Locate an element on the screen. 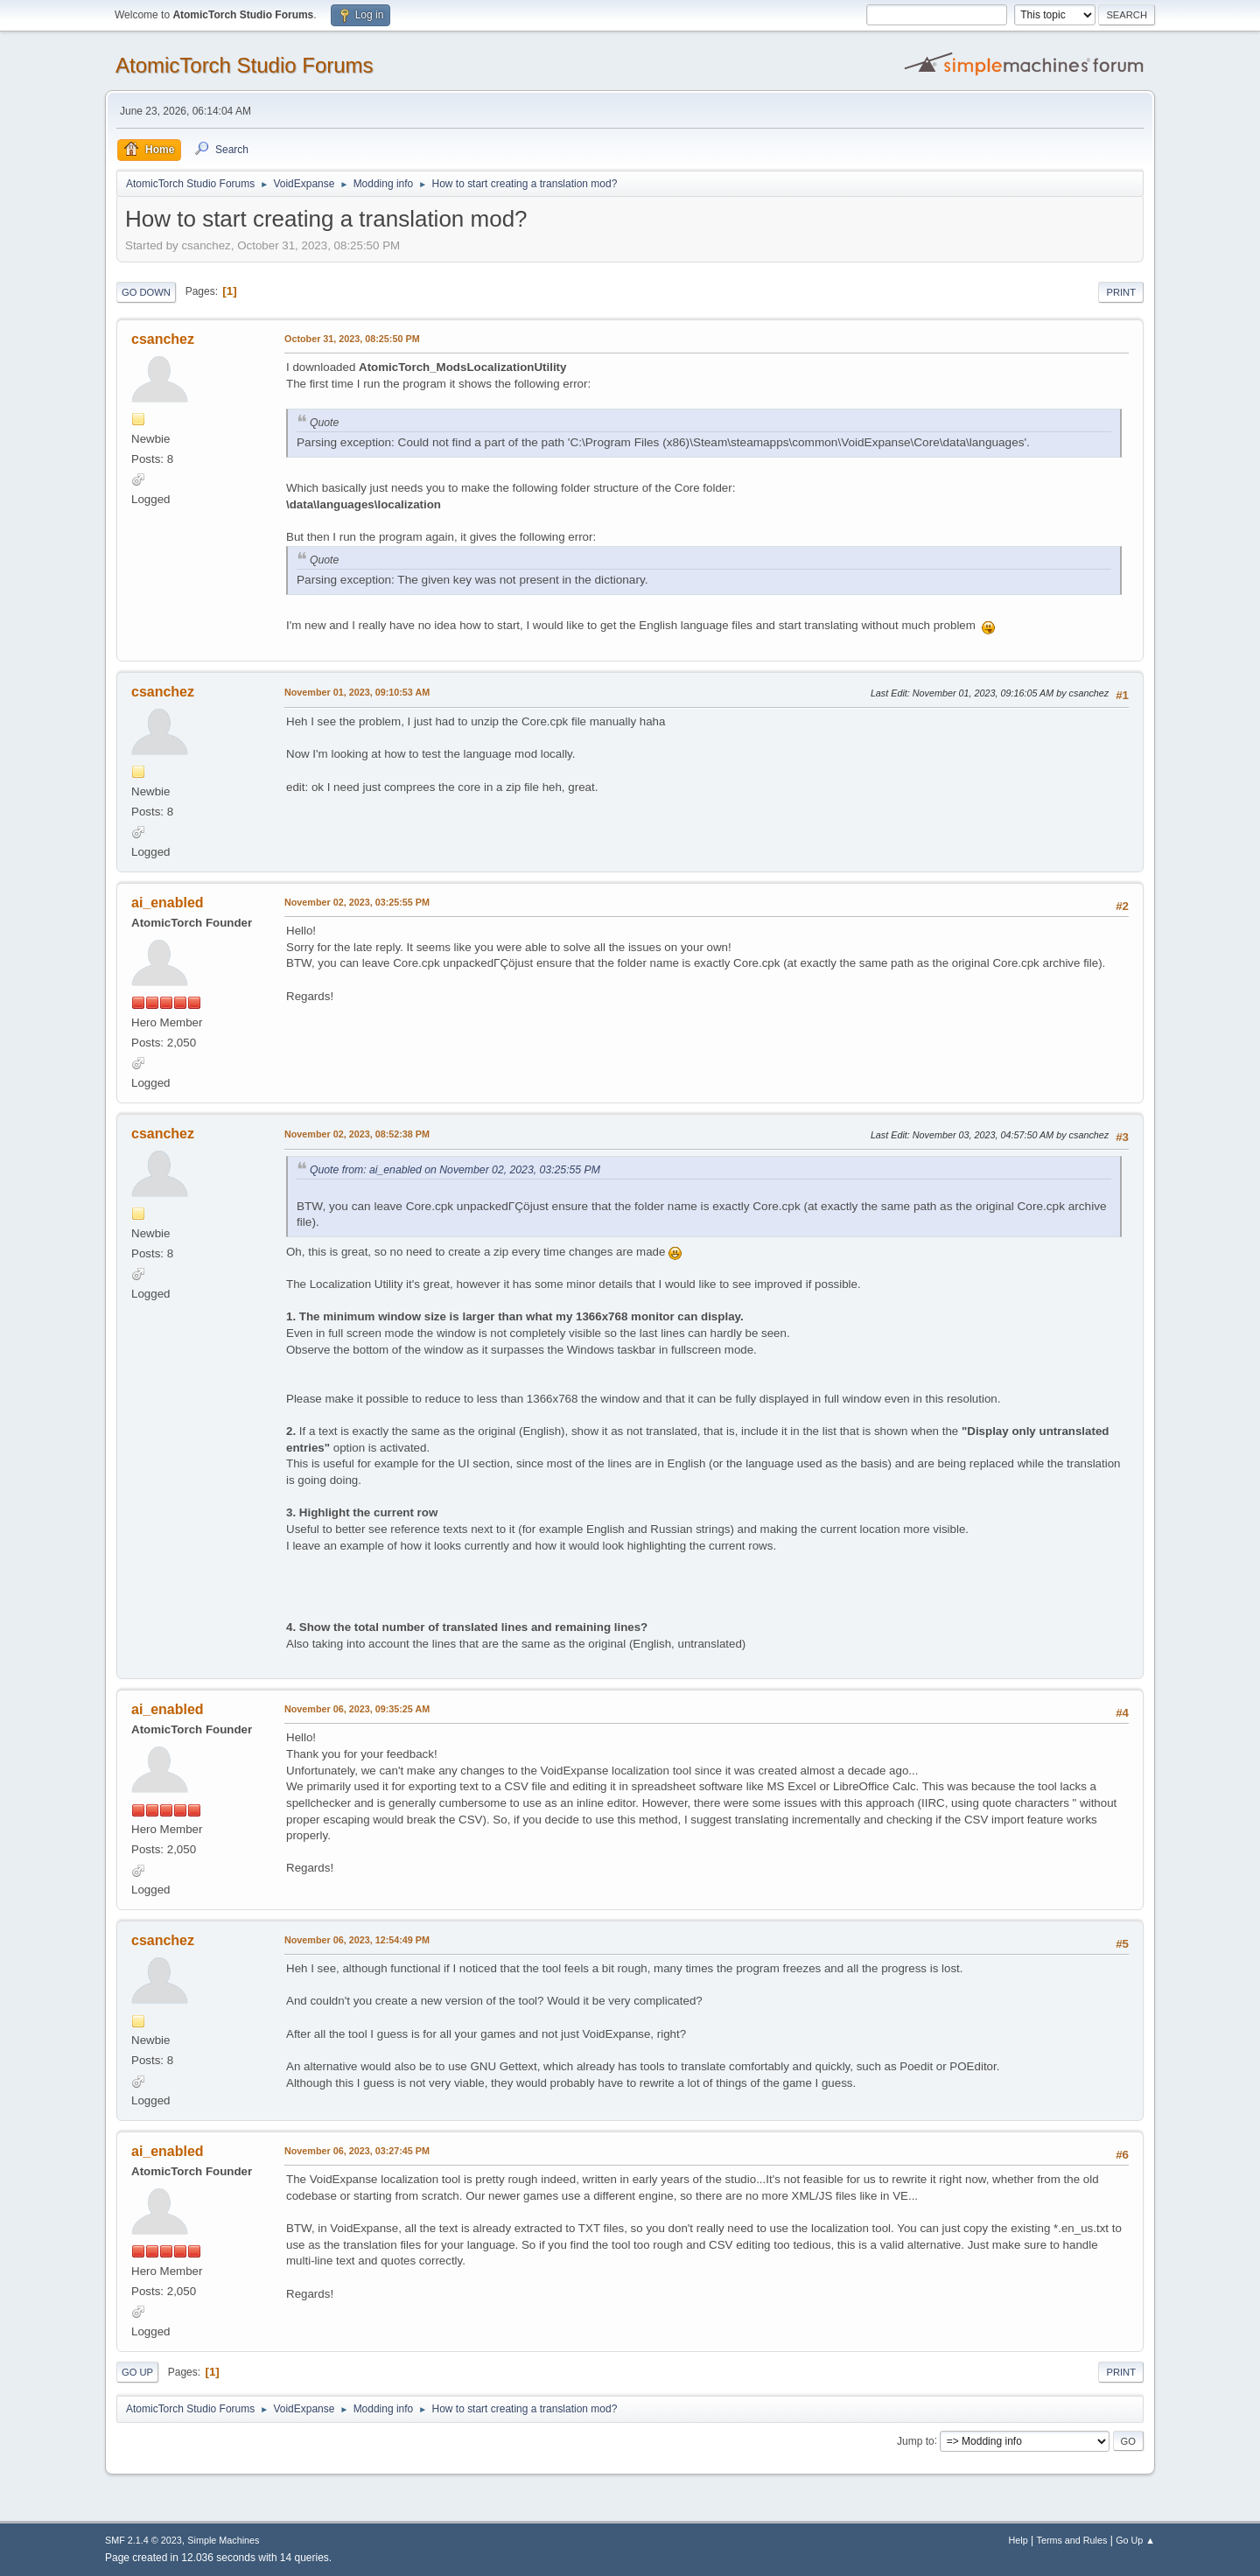 This screenshot has width=1260, height=2576. csanchez is located at coordinates (162, 339).